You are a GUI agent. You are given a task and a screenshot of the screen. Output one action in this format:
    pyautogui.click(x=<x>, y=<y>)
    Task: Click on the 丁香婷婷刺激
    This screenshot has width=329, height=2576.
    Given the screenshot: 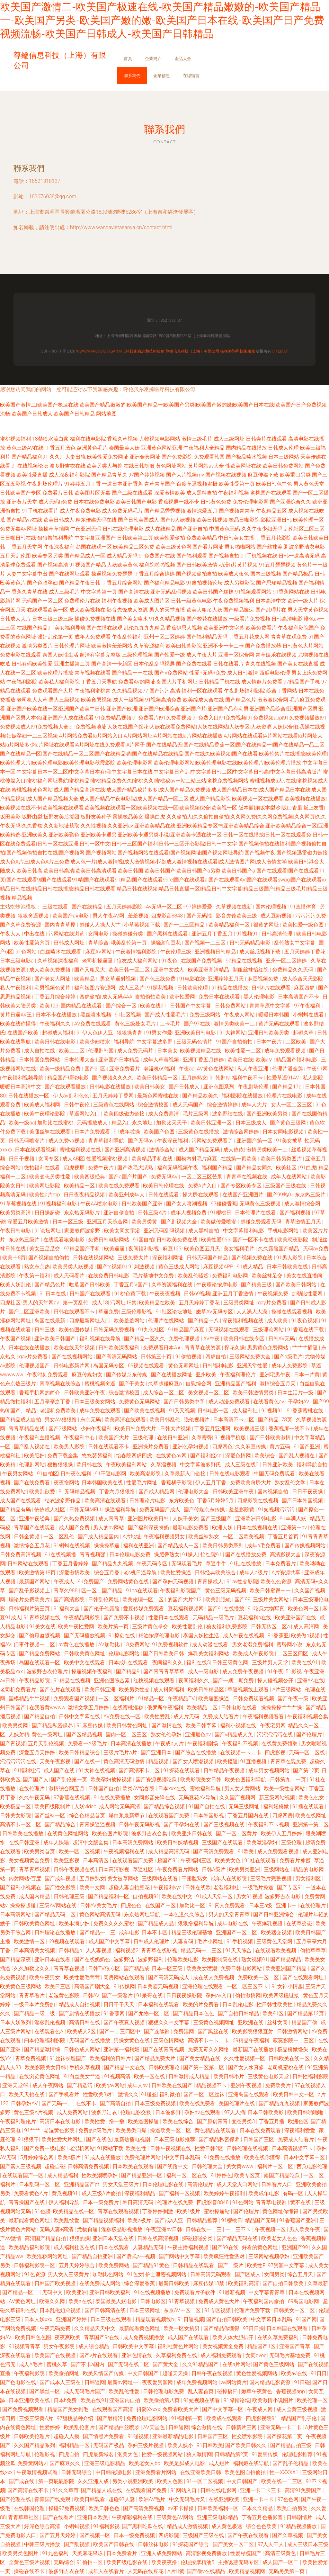 What is the action you would take?
    pyautogui.click(x=158, y=2211)
    